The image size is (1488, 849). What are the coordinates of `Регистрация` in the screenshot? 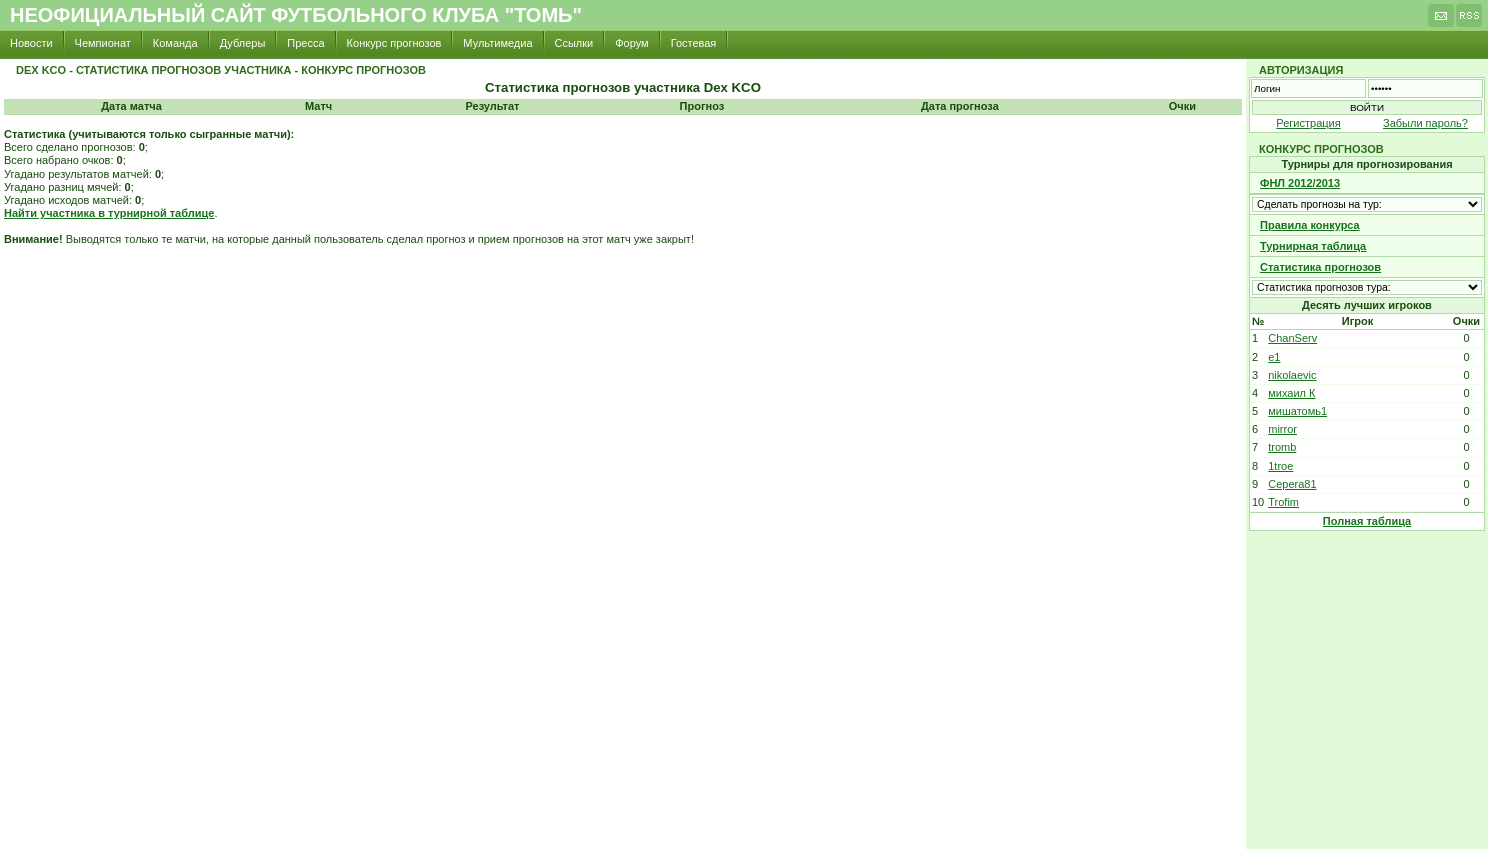 It's located at (1308, 123).